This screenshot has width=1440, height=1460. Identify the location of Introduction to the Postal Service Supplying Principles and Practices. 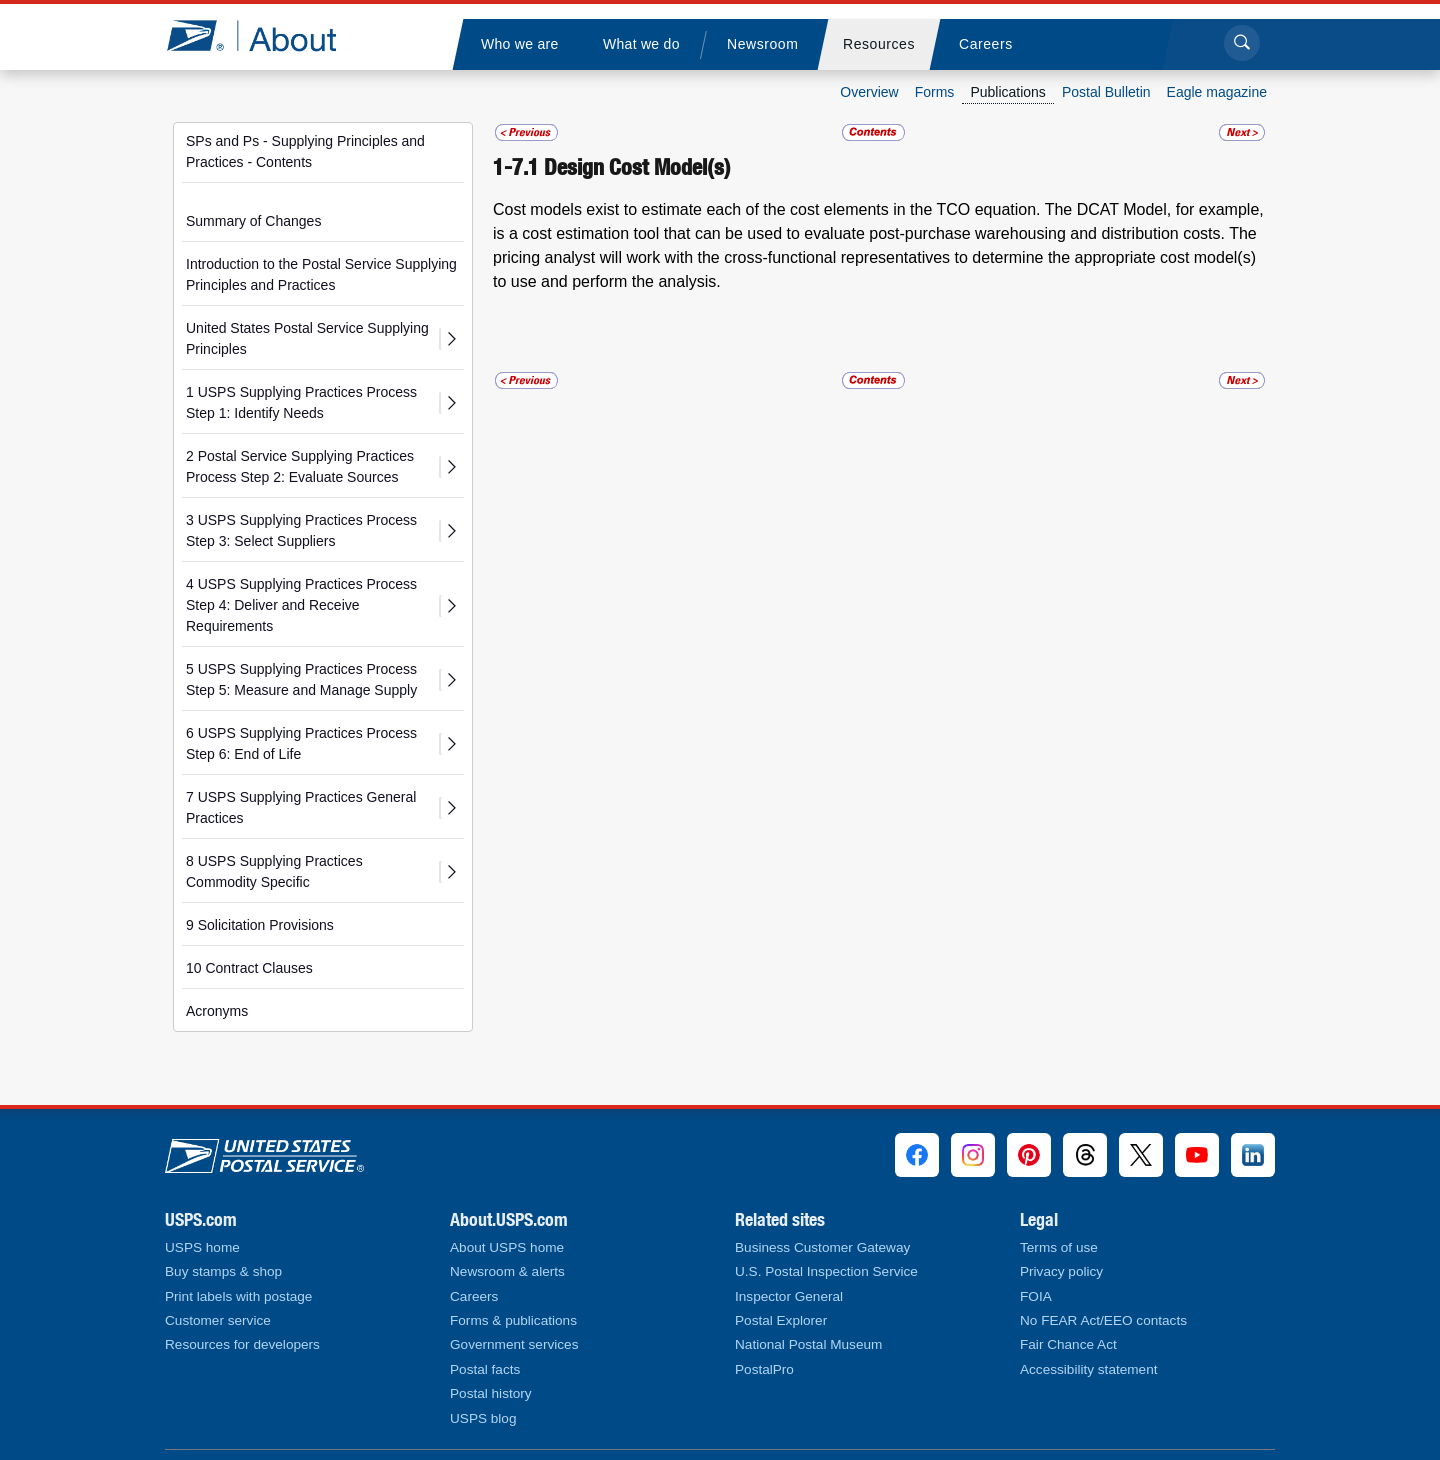
(321, 274).